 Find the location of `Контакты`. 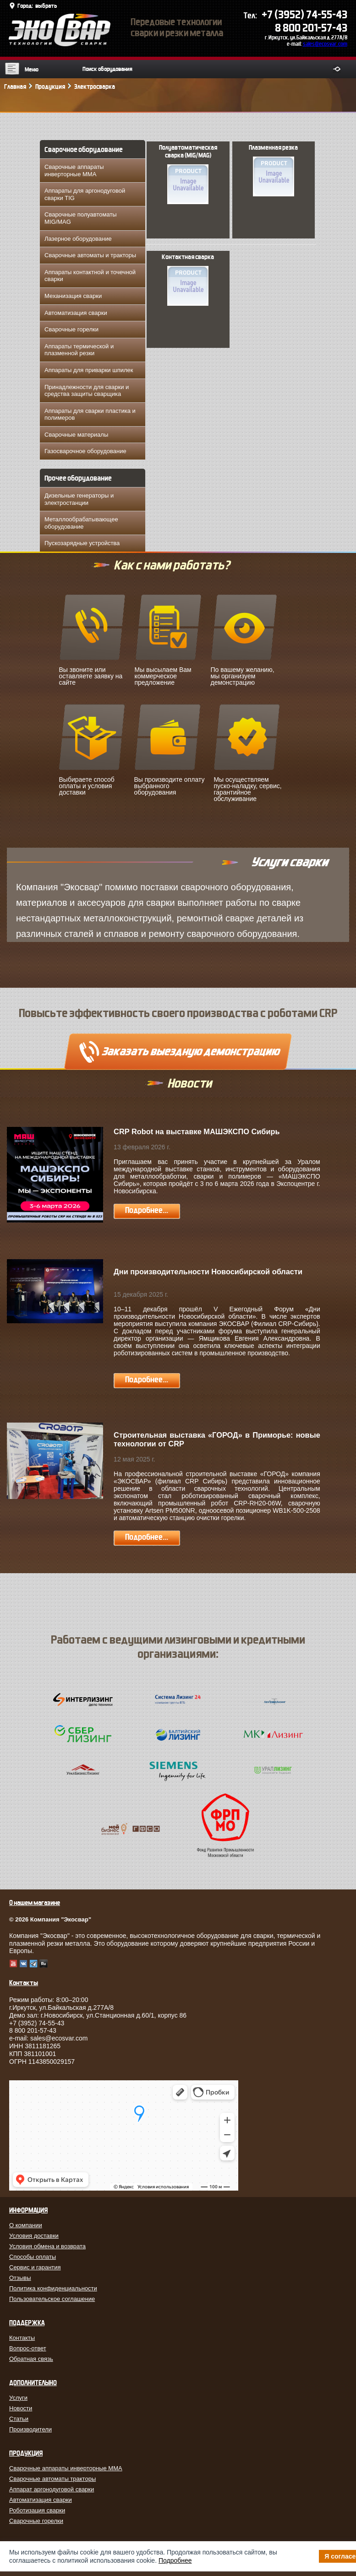

Контакты is located at coordinates (22, 2337).